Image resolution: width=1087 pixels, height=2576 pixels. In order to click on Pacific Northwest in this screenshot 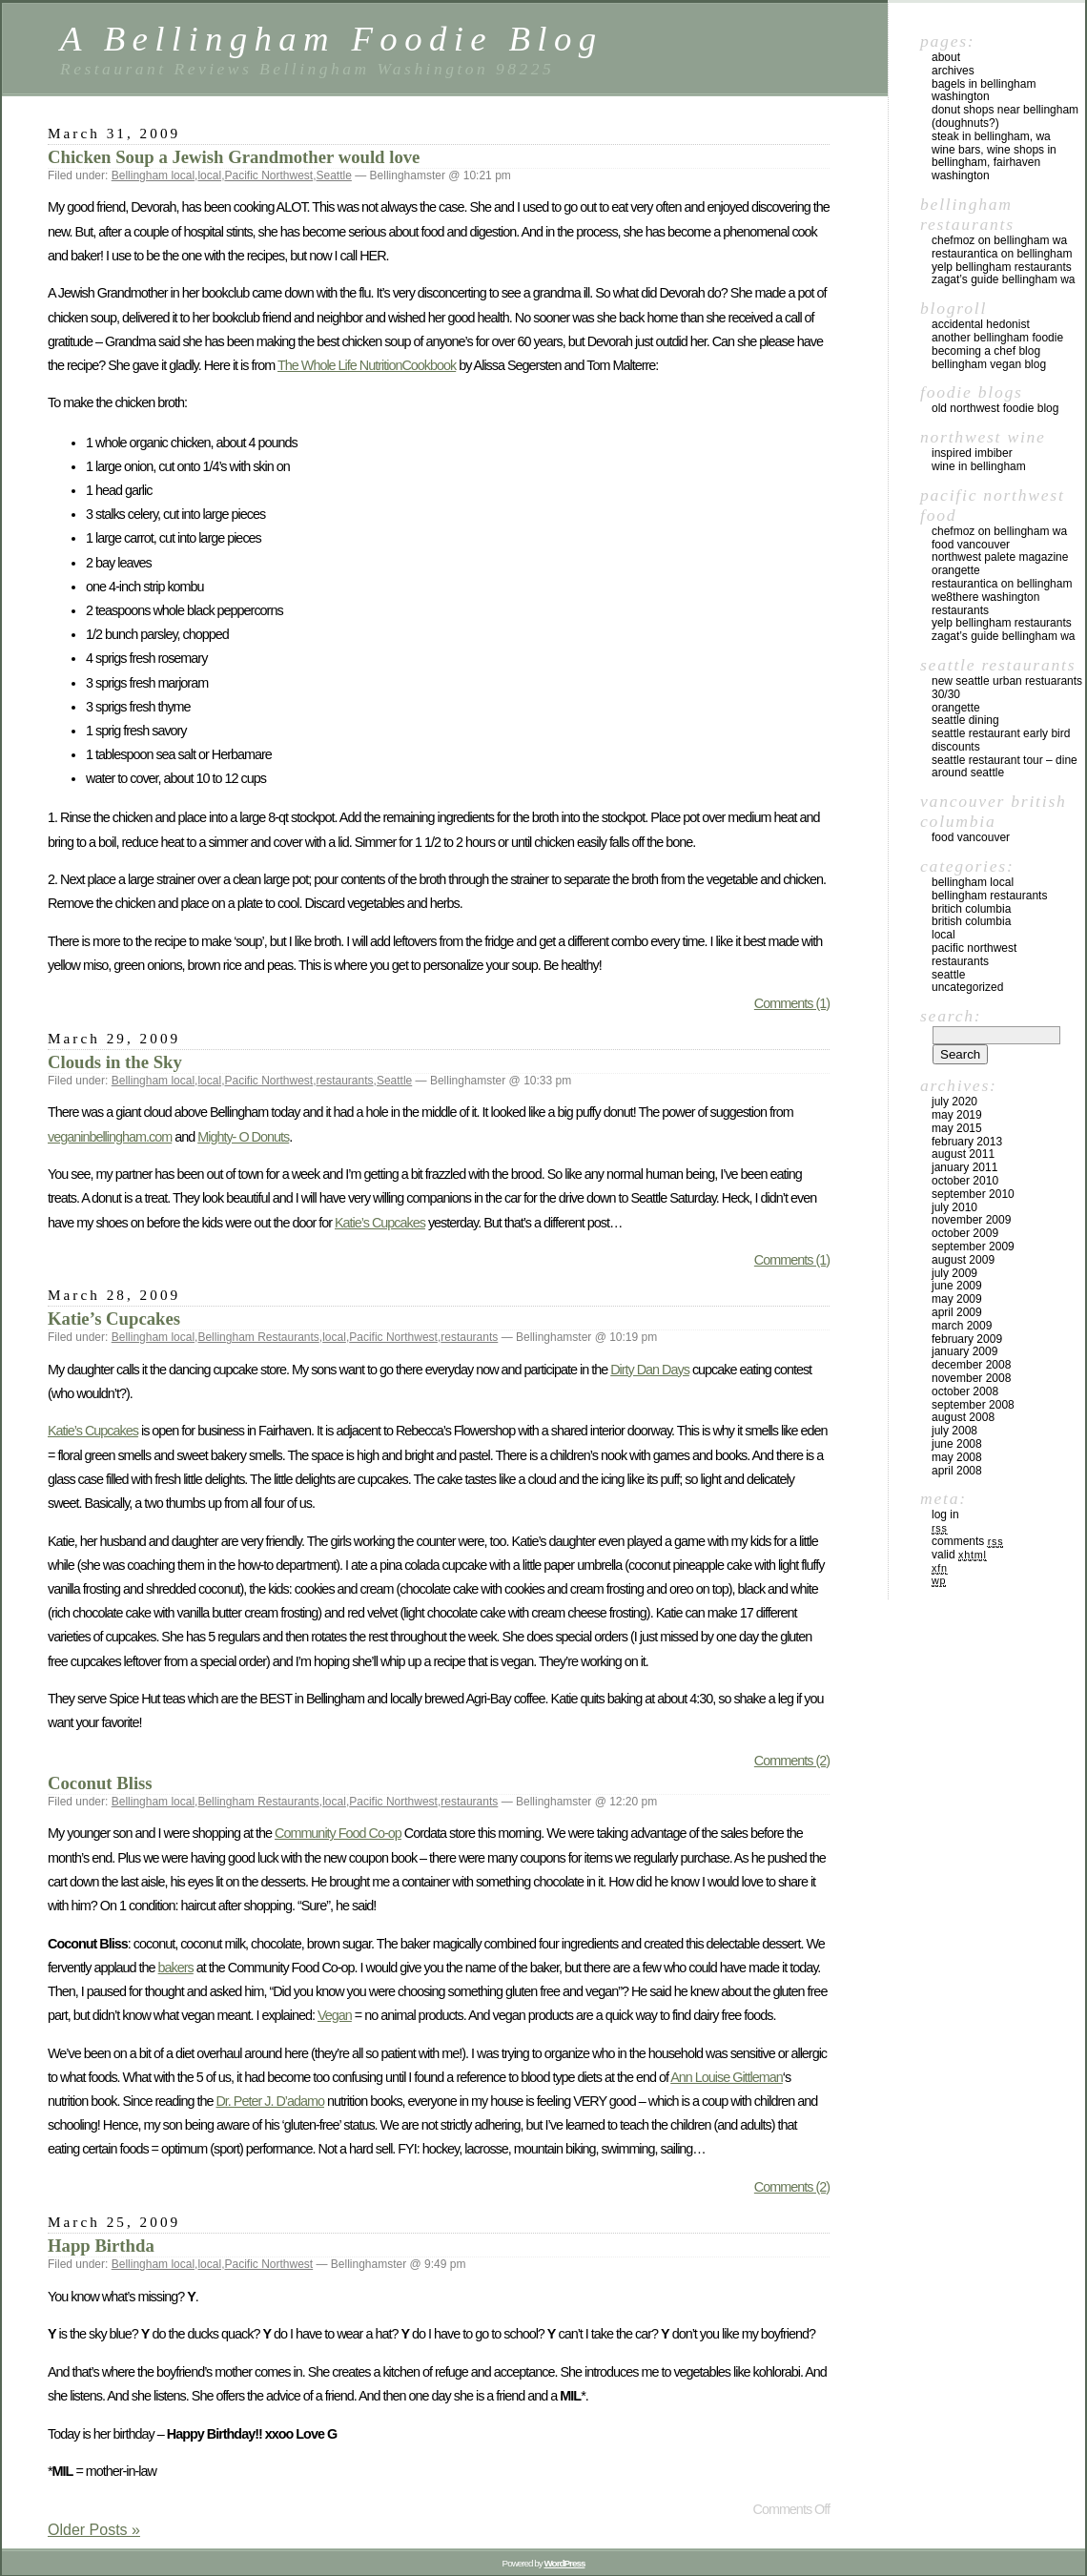, I will do `click(268, 175)`.